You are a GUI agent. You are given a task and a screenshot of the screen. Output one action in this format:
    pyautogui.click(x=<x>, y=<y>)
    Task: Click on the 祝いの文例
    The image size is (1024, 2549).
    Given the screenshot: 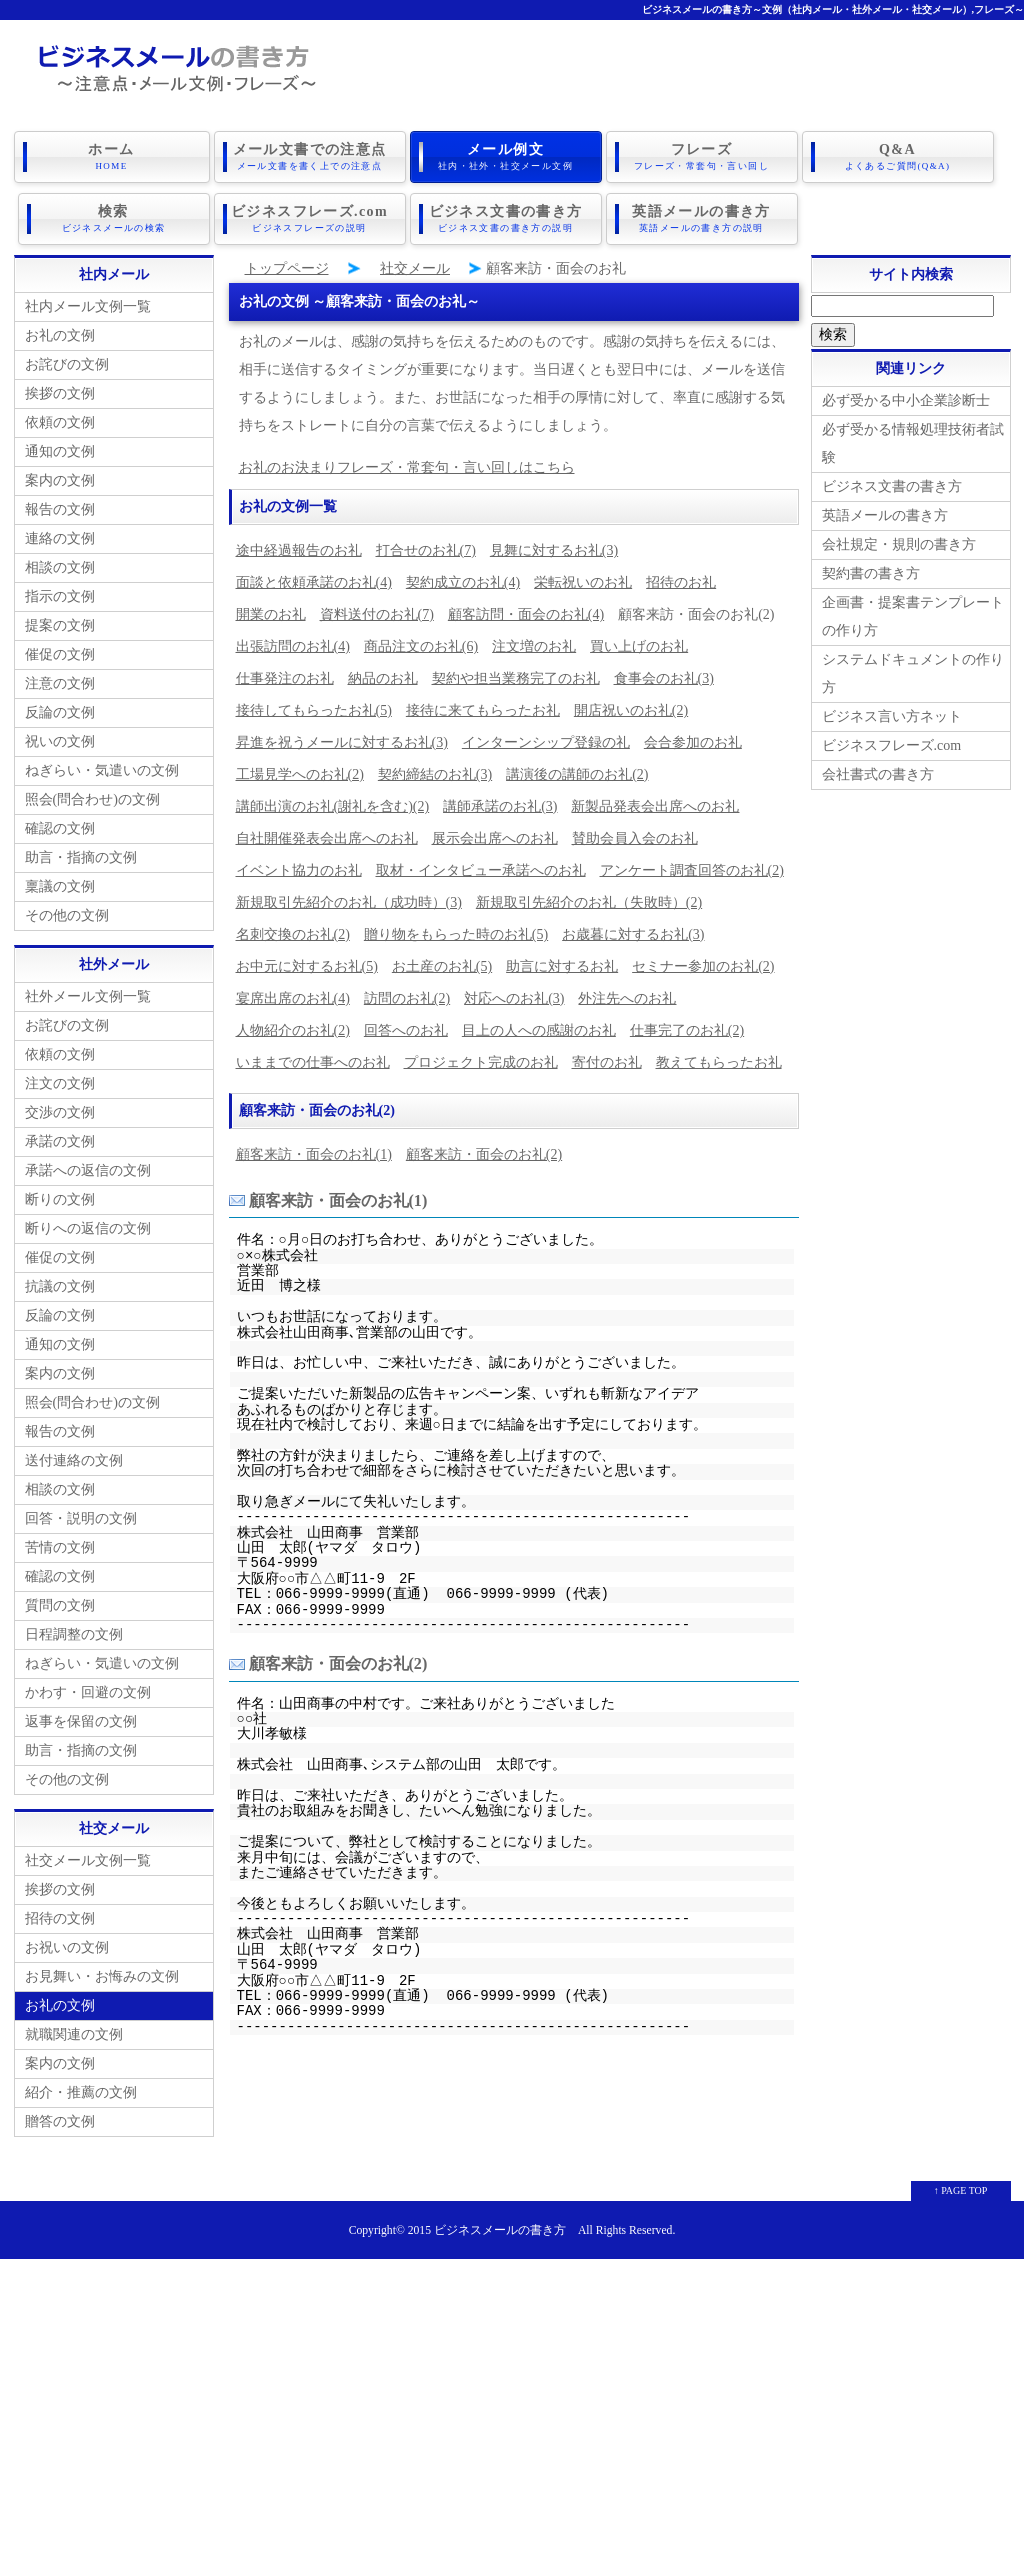 What is the action you would take?
    pyautogui.click(x=60, y=741)
    